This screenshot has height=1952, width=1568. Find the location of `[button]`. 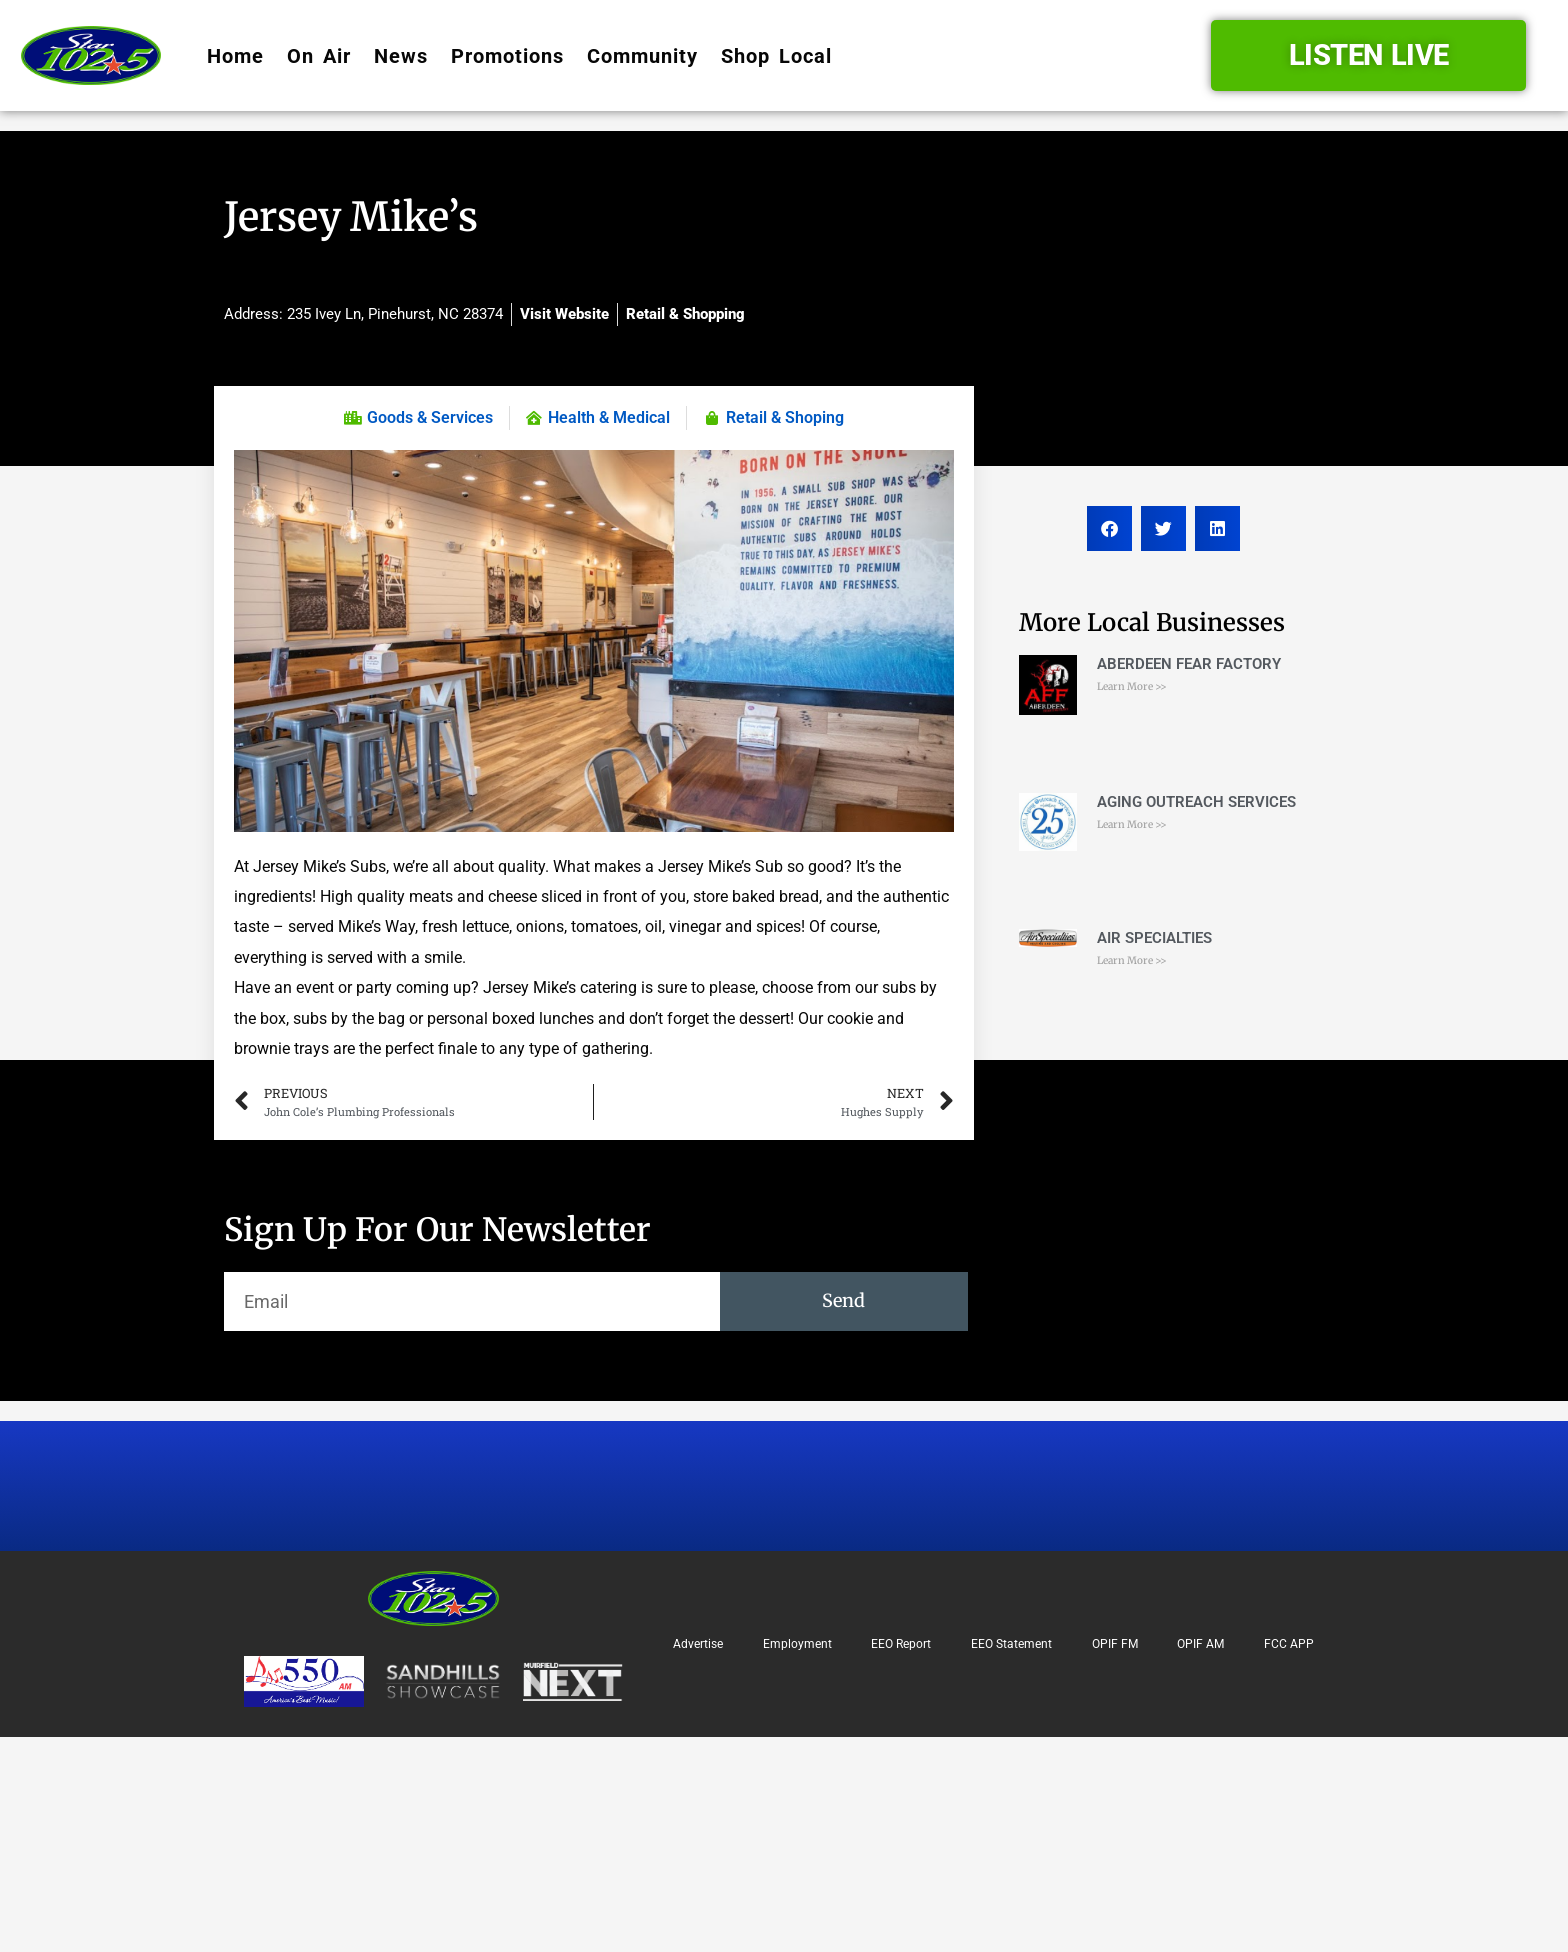

[button] is located at coordinates (1109, 528).